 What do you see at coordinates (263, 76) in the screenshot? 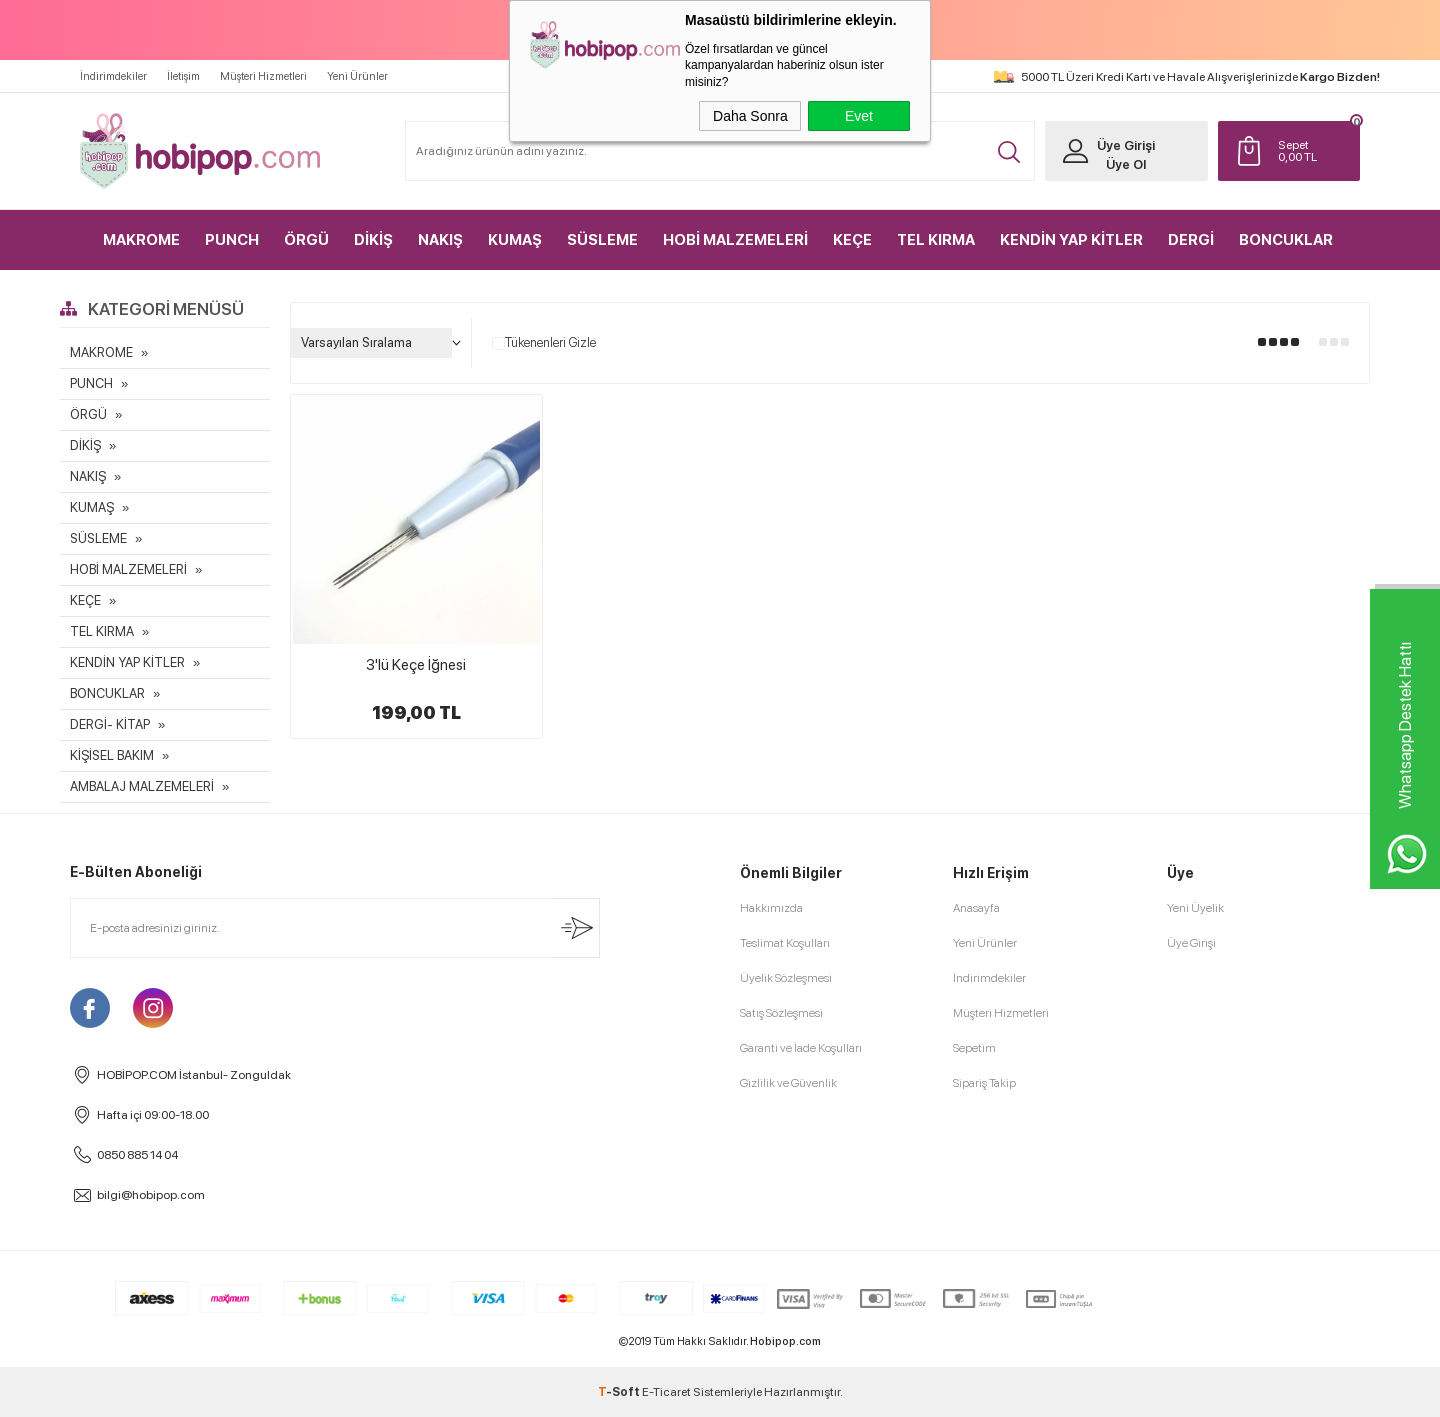
I see `Müşteri Hizmetleri` at bounding box center [263, 76].